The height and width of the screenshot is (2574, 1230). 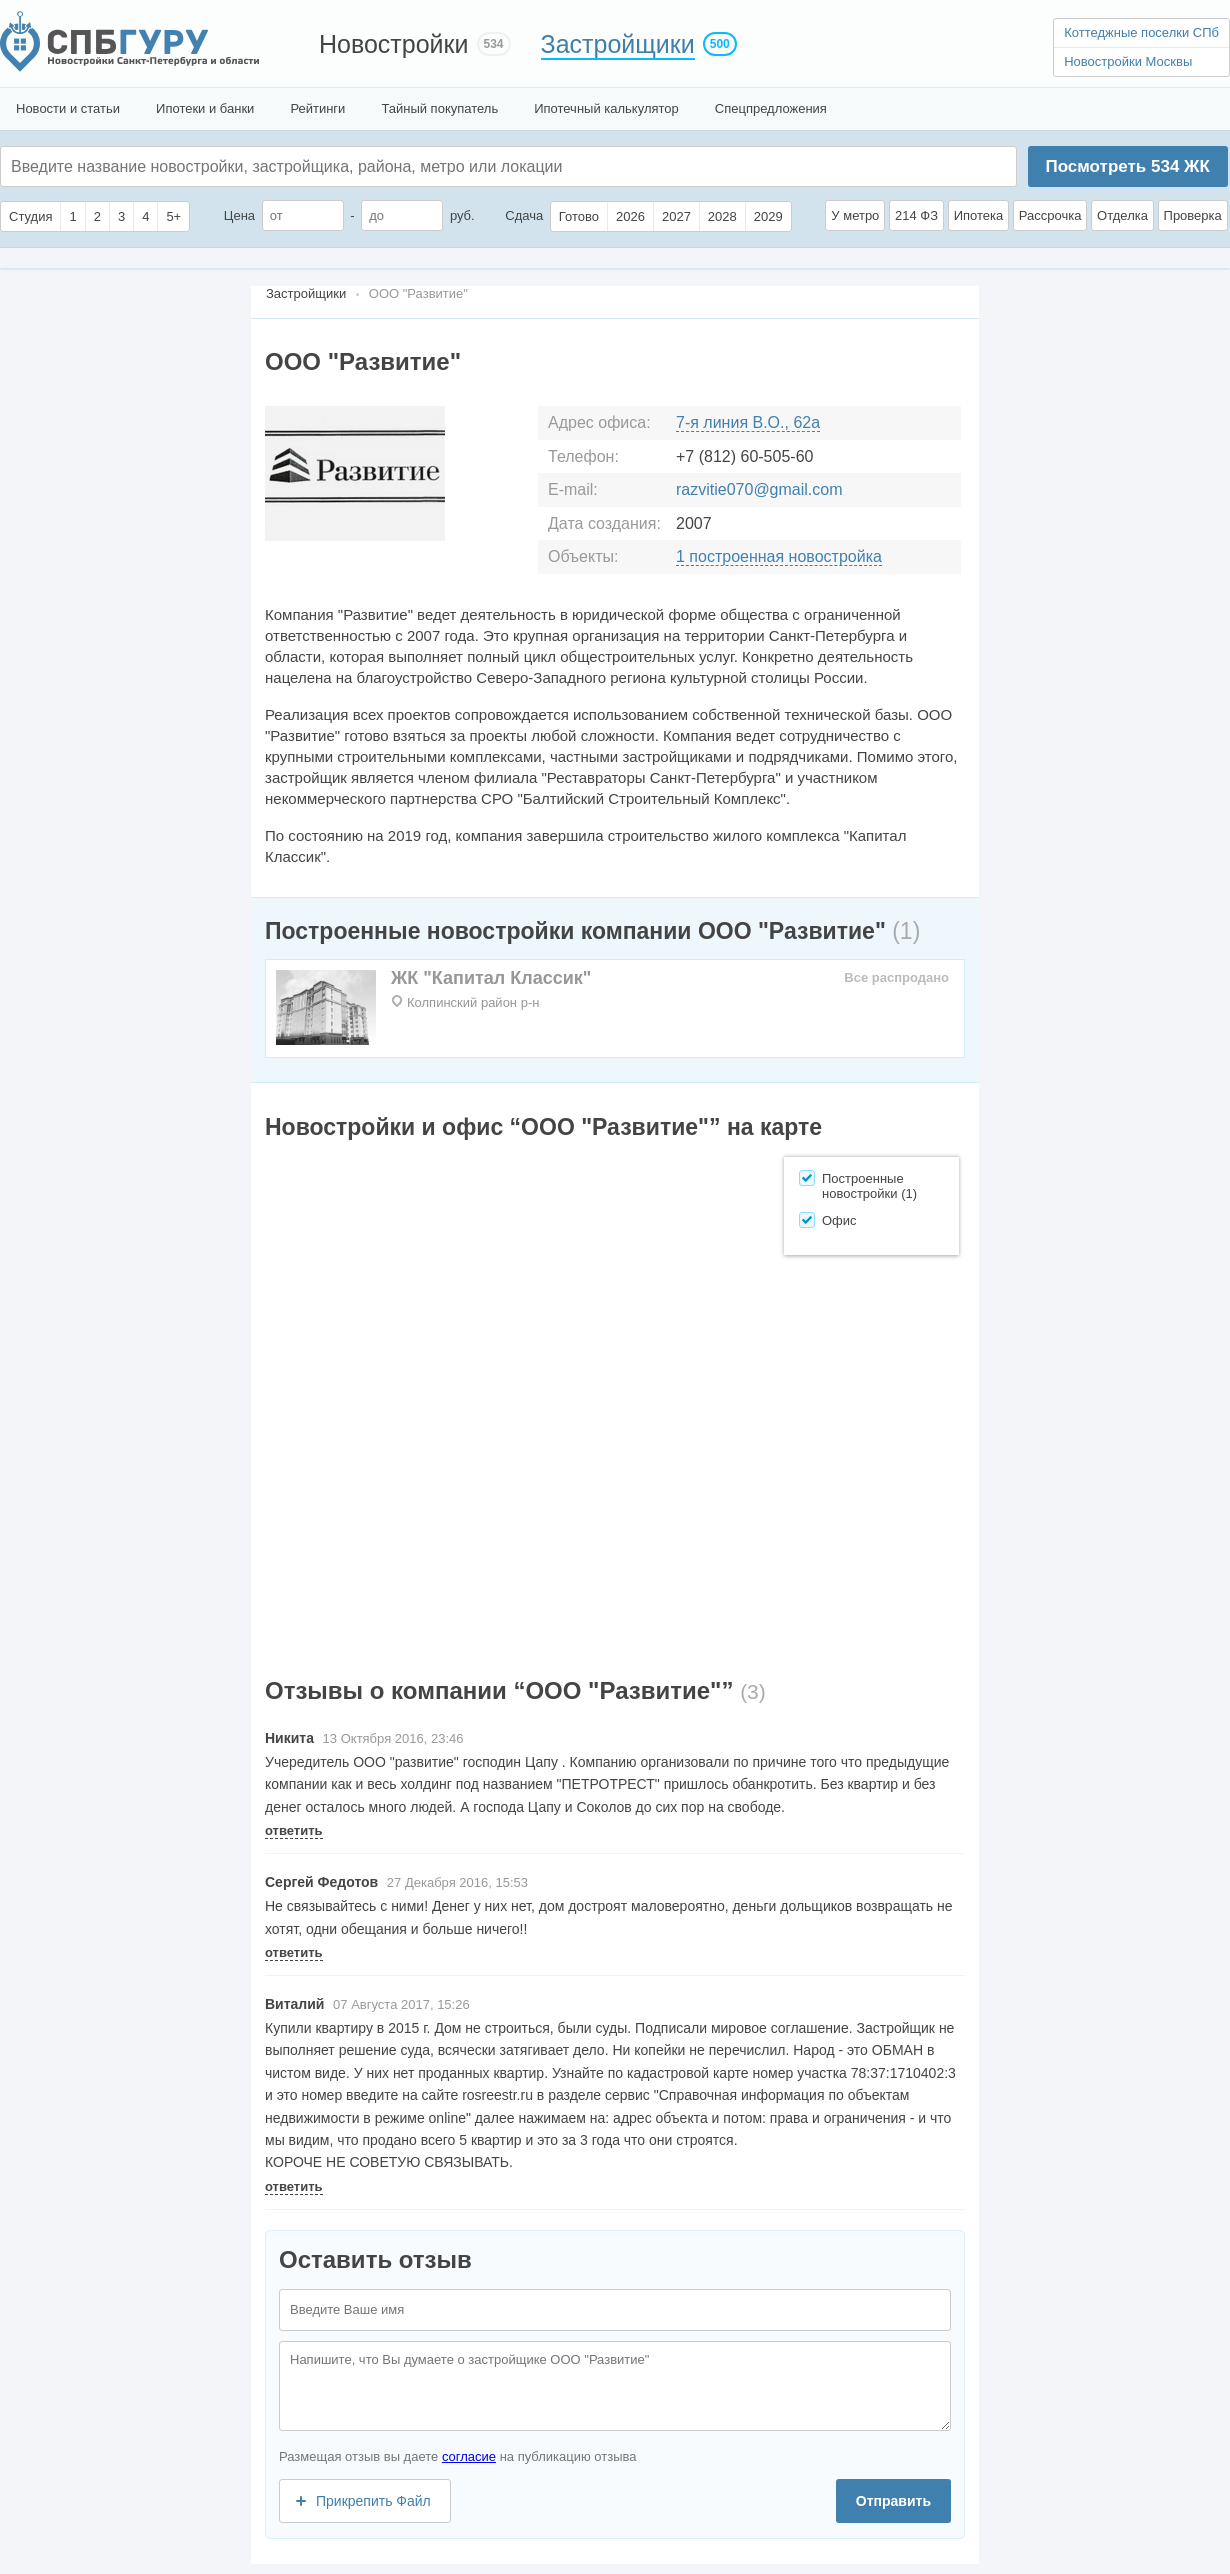 I want to click on Отправить, so click(x=893, y=2501).